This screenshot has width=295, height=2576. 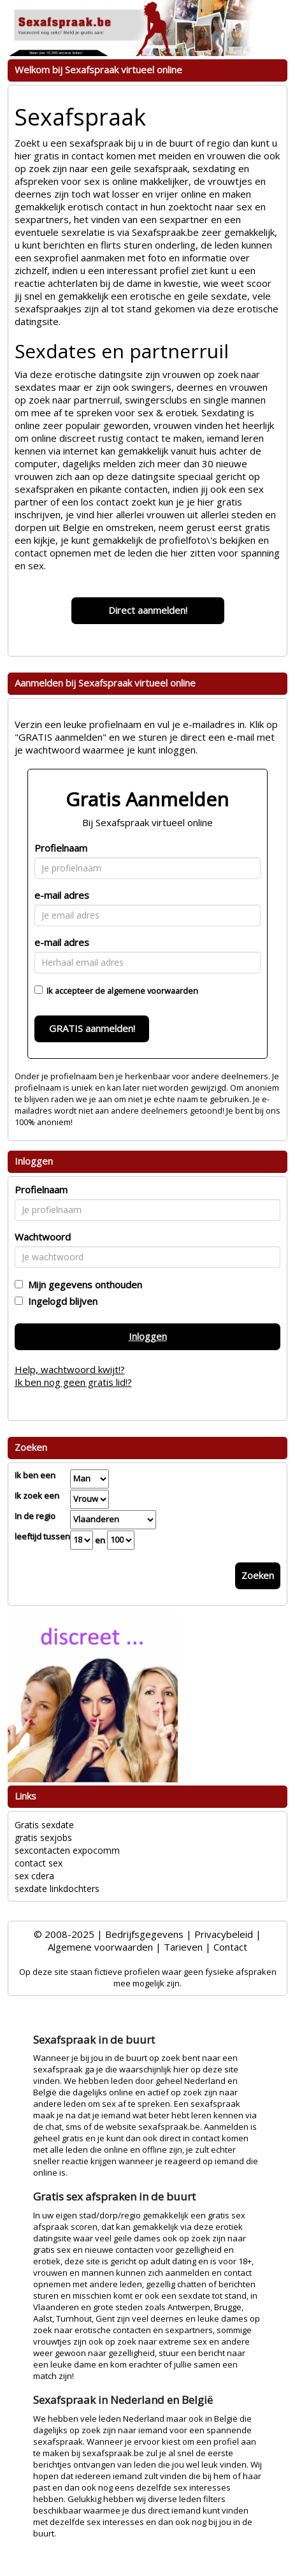 I want to click on Contact, so click(x=230, y=1946).